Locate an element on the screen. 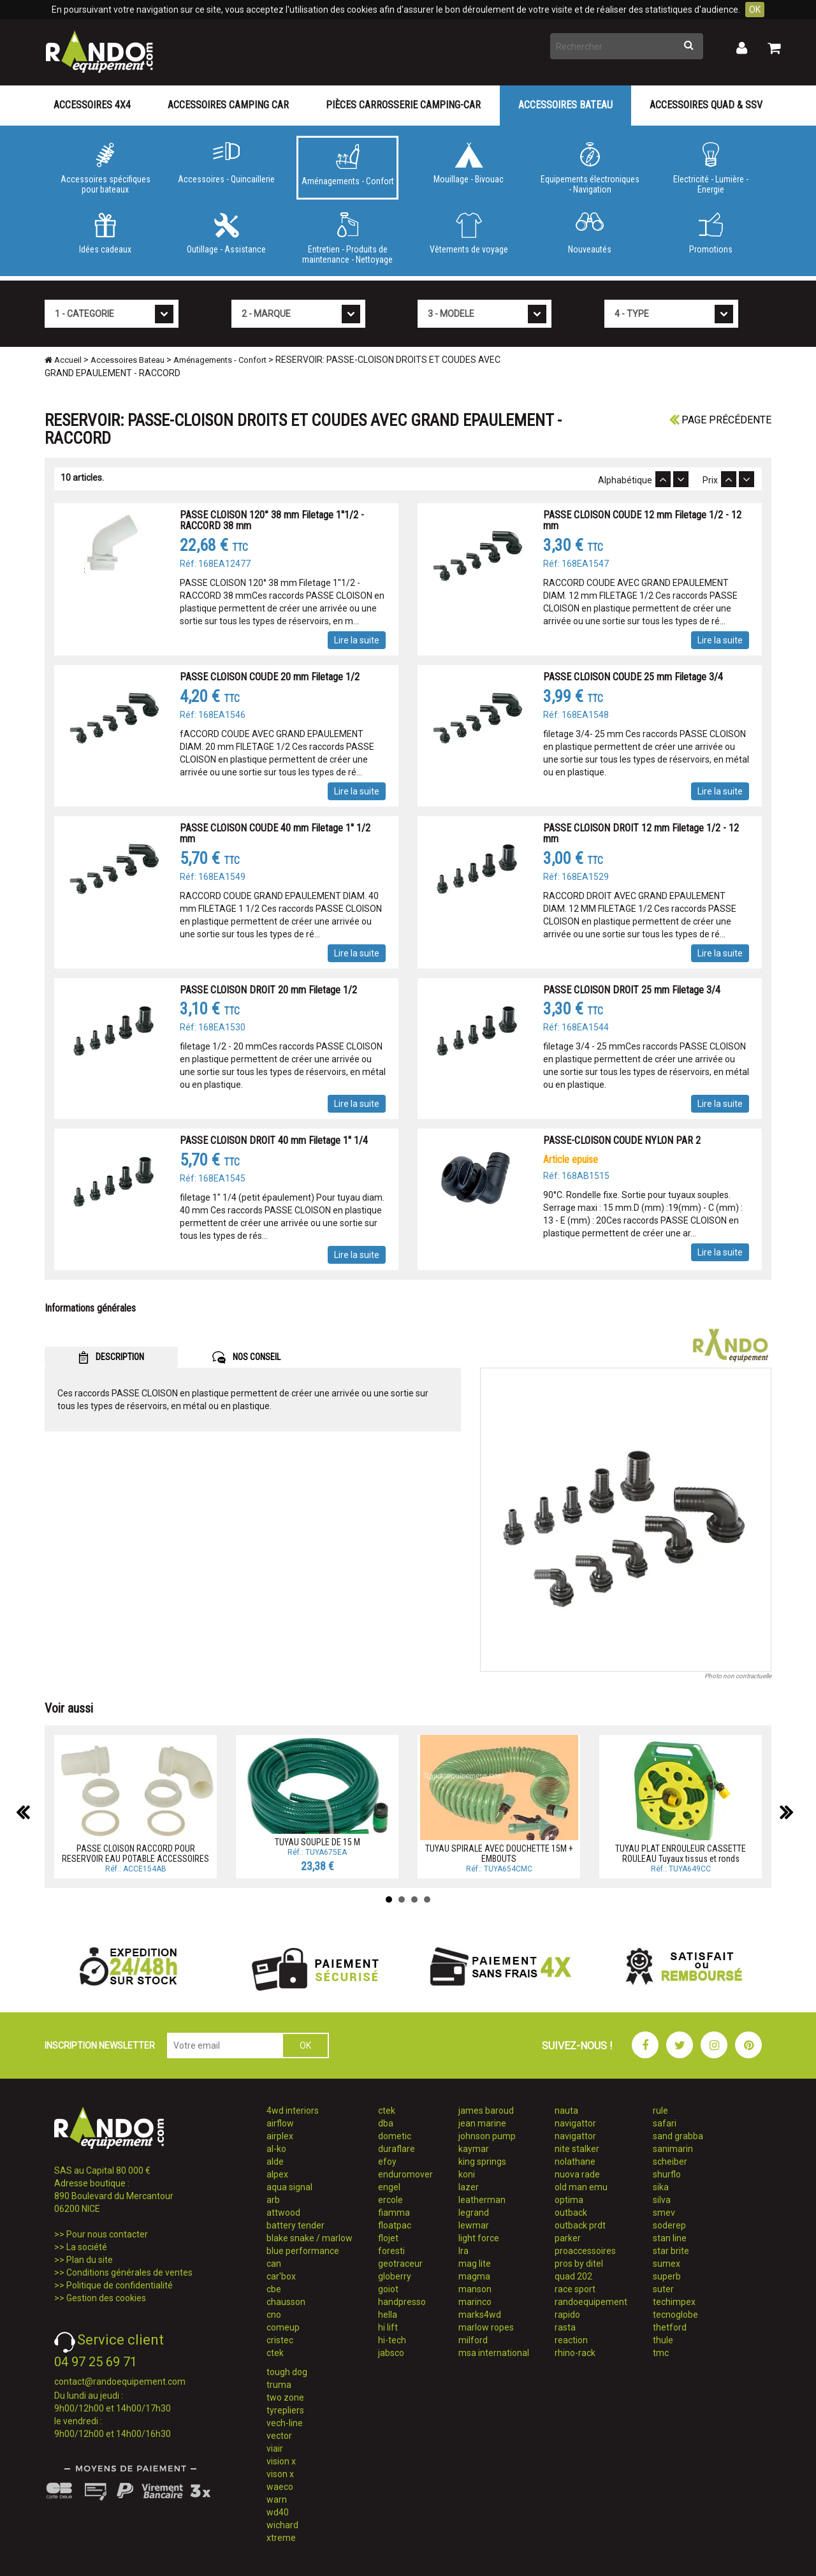 The width and height of the screenshot is (816, 2576). cno is located at coordinates (273, 2314).